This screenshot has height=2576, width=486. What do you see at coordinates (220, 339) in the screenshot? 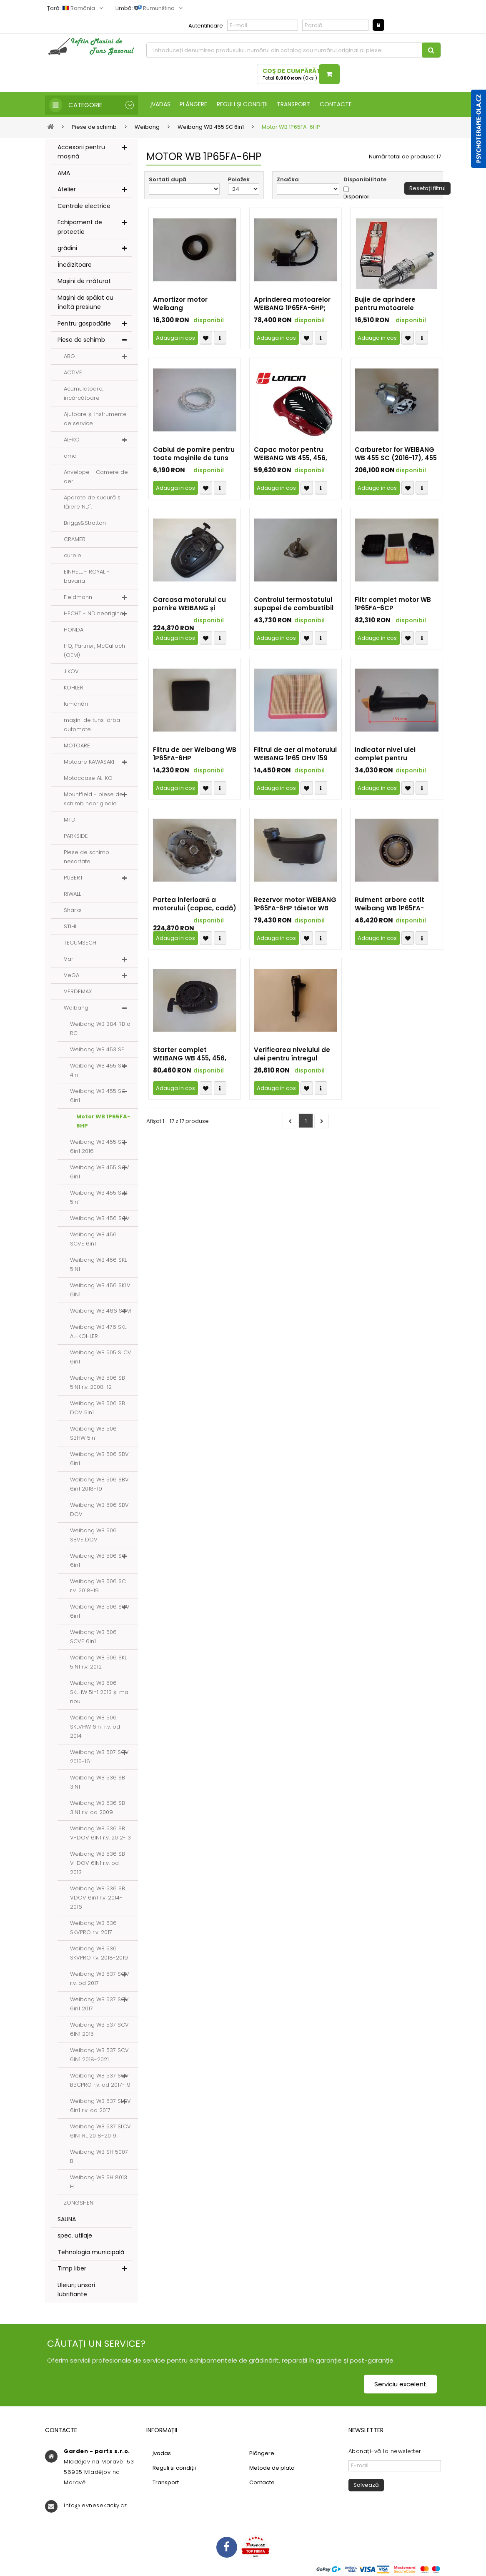
I see `Compare` at bounding box center [220, 339].